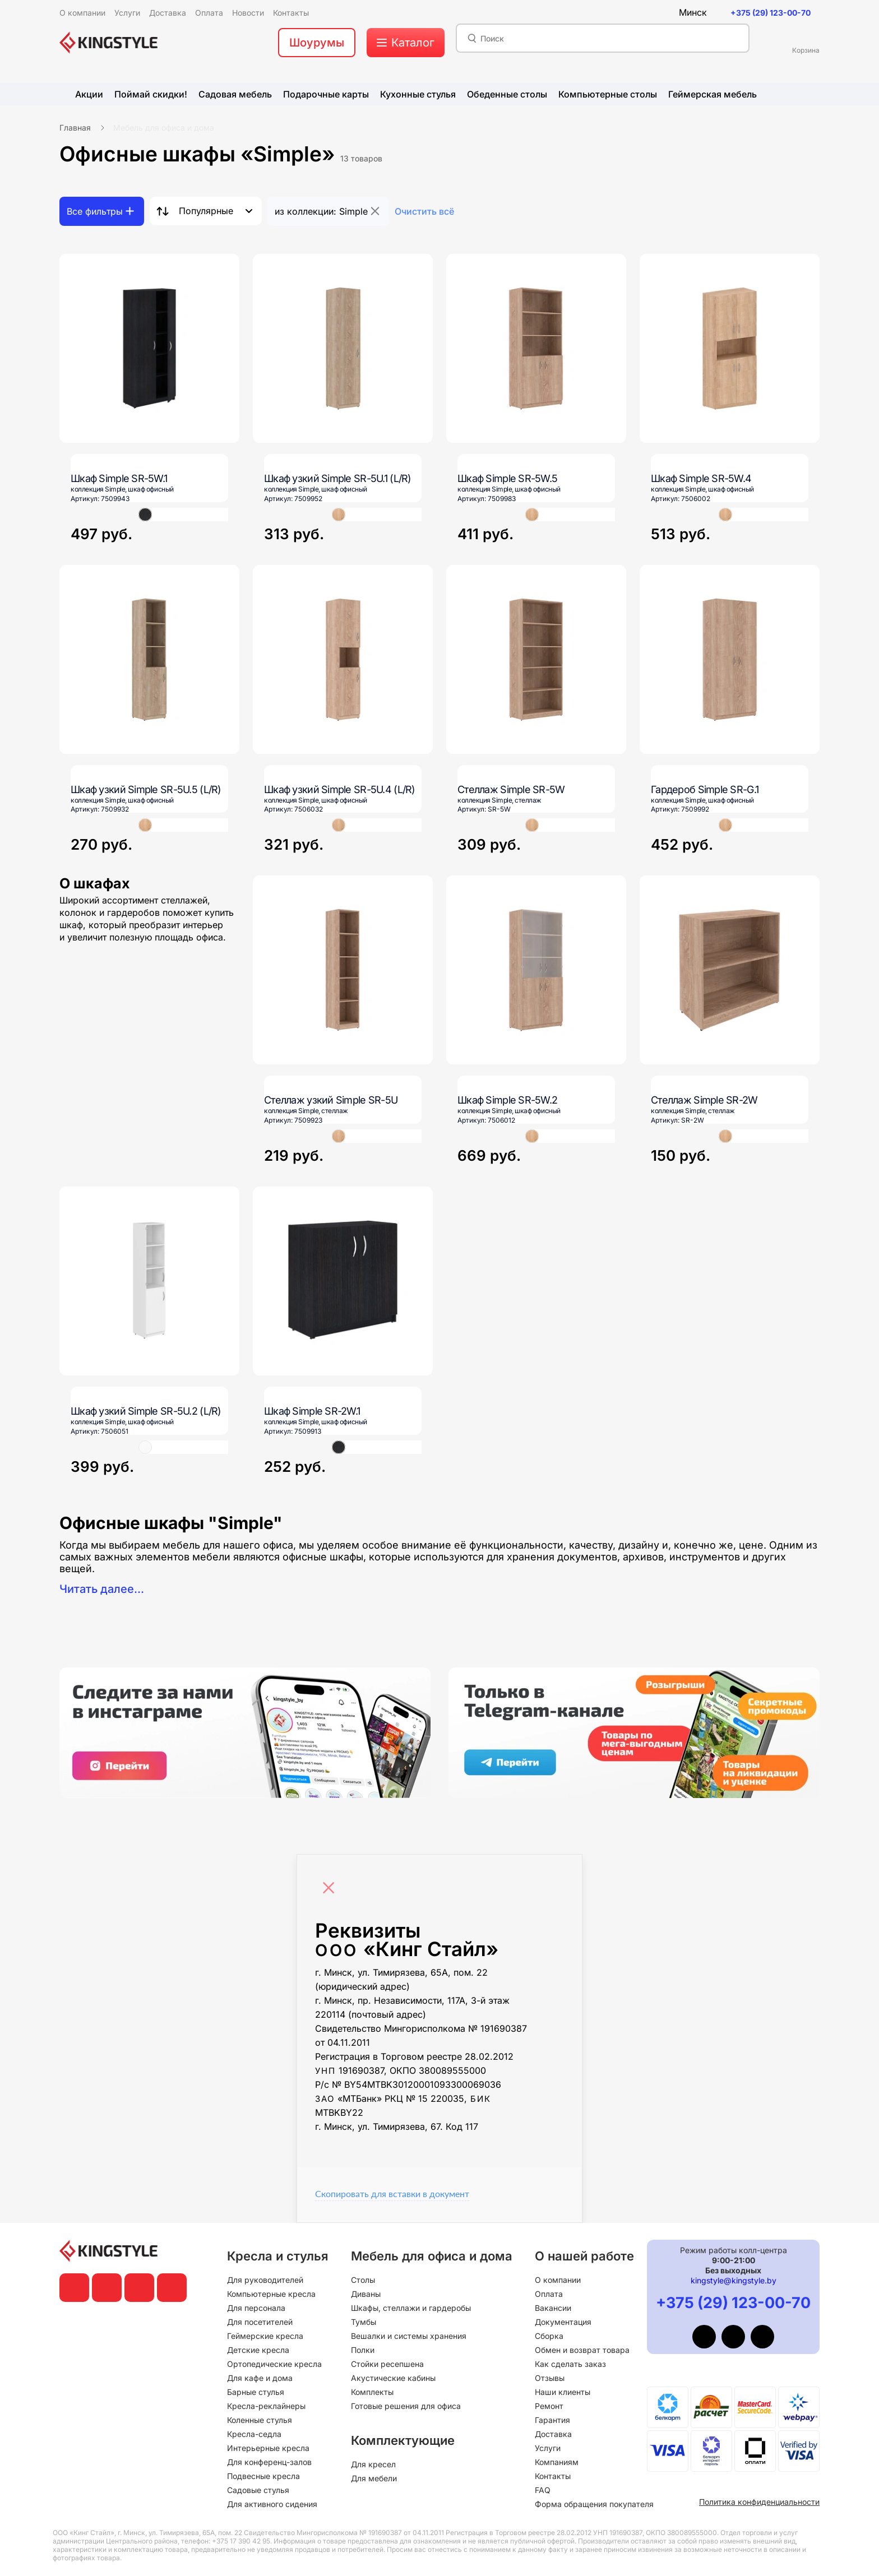 The height and width of the screenshot is (2576, 879). I want to click on Для посетителей, so click(260, 2322).